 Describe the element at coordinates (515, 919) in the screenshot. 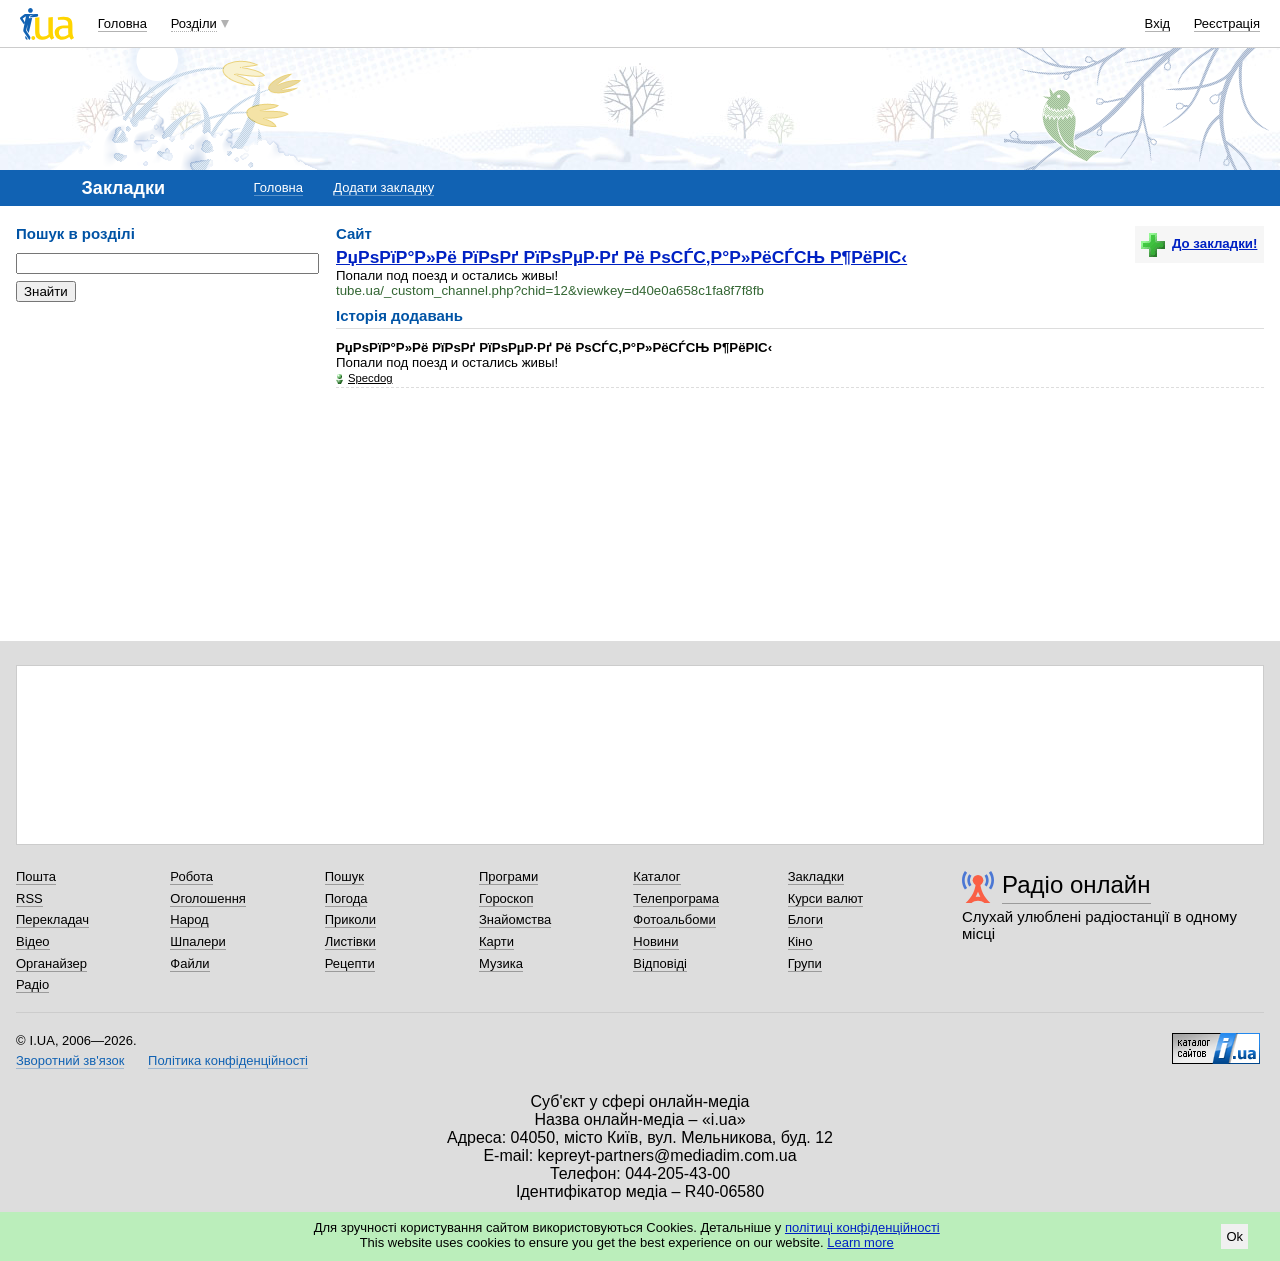

I see `Знайомства` at that location.